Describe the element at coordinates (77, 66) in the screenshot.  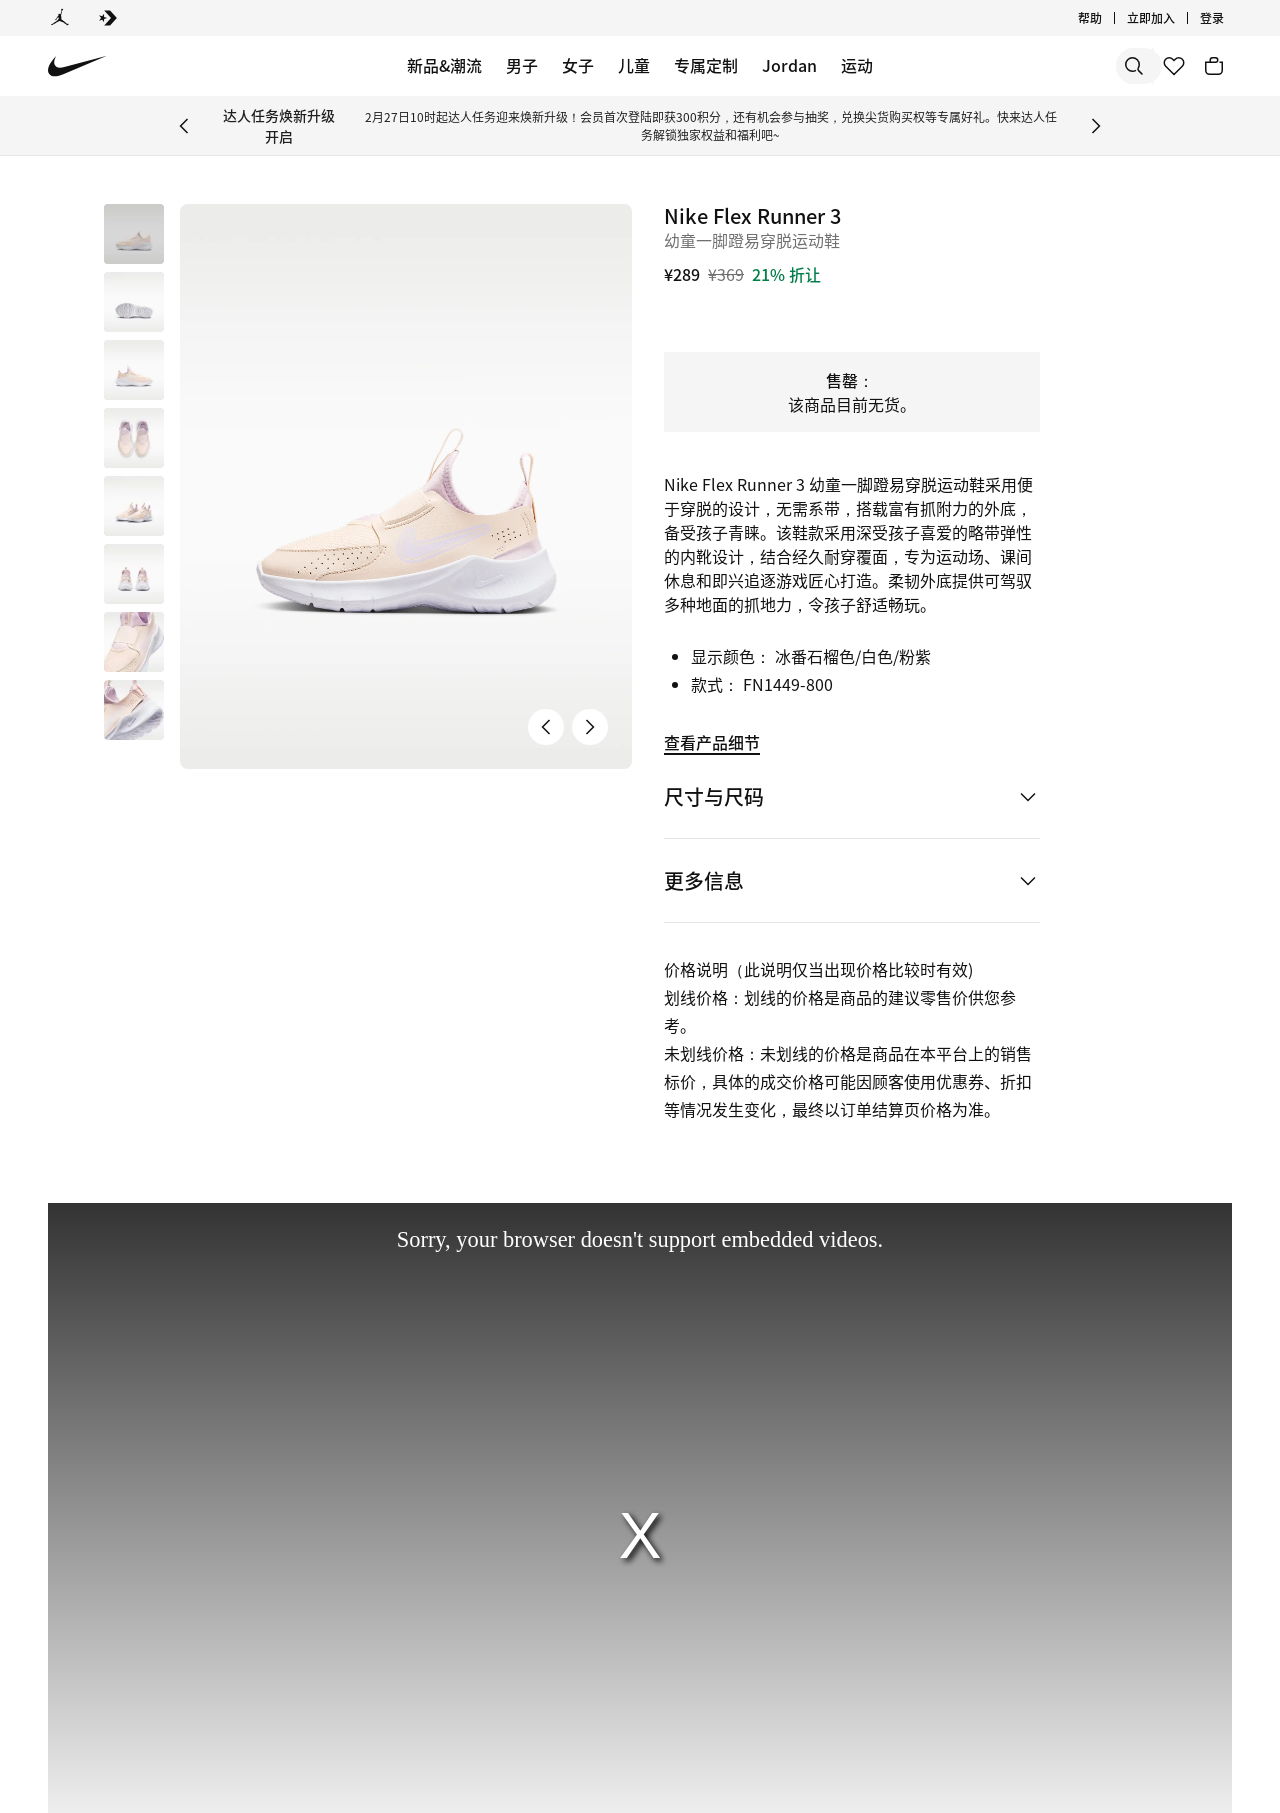
I see `[Nike 主页]` at that location.